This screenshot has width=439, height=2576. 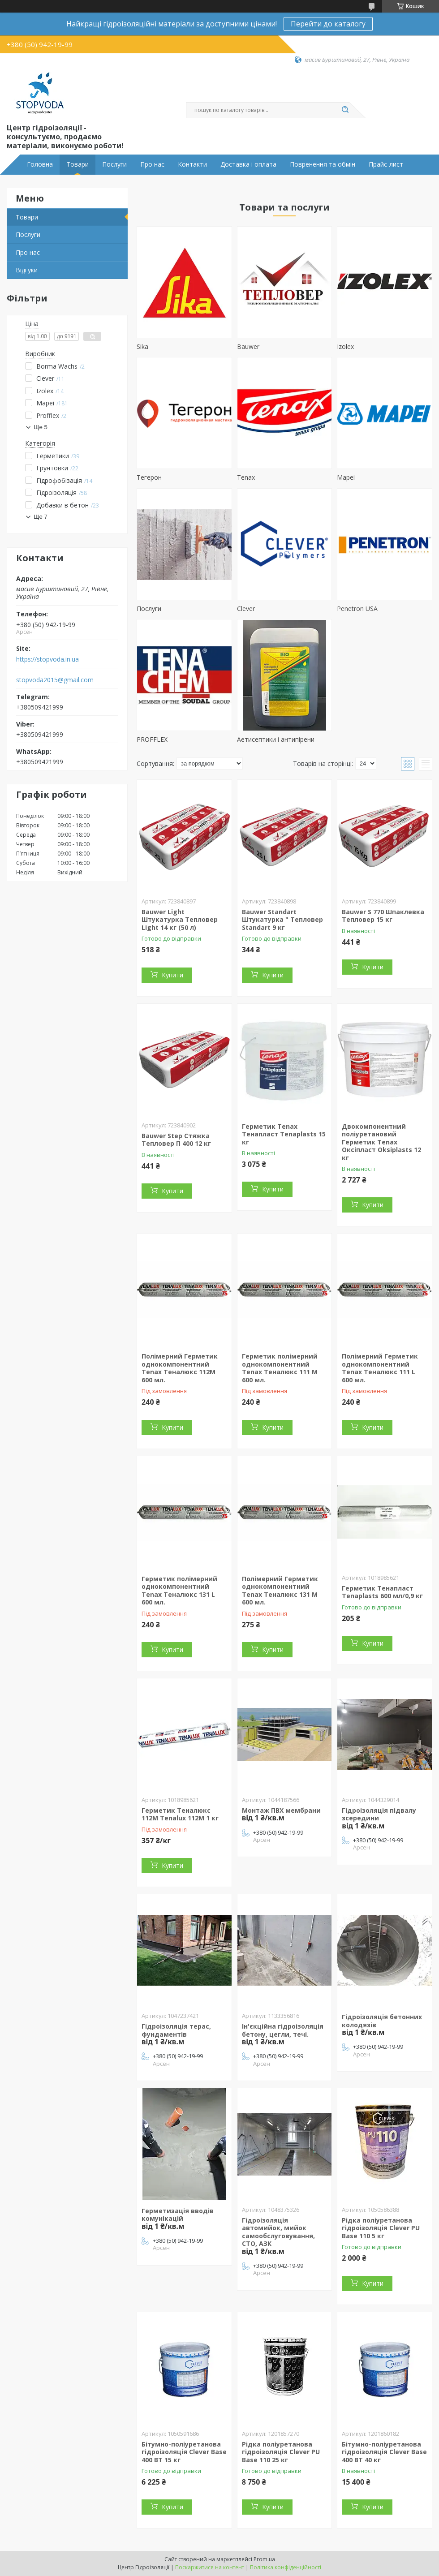 What do you see at coordinates (322, 164) in the screenshot?
I see `Повренення та обмін` at bounding box center [322, 164].